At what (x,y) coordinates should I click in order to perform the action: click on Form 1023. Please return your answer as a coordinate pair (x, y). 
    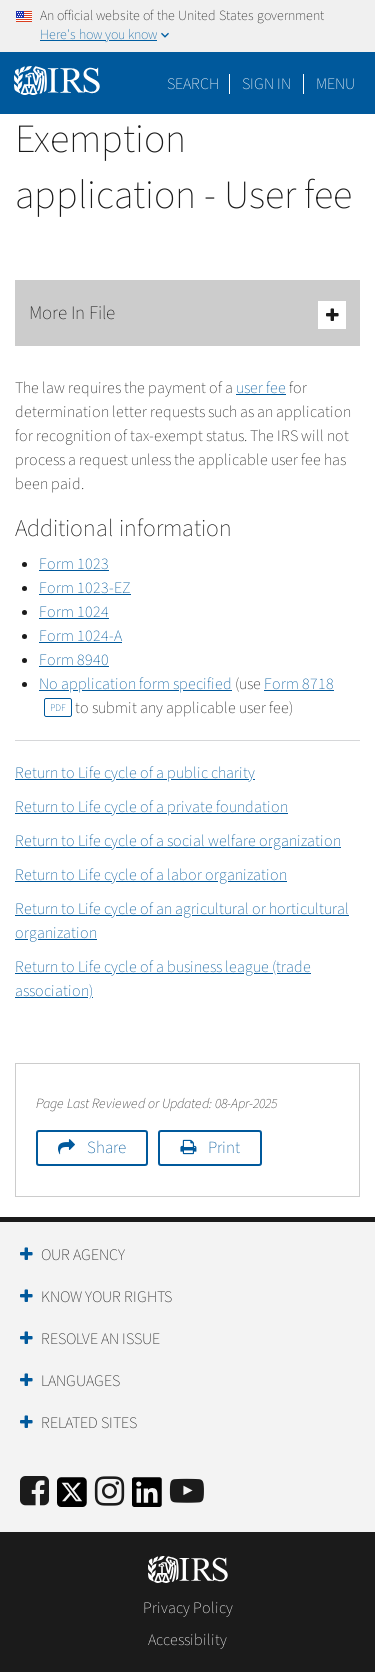
    Looking at the image, I should click on (74, 564).